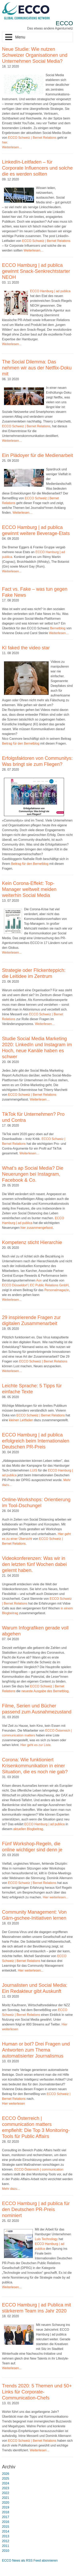  What do you see at coordinates (5, 2497) in the screenshot?
I see `2021` at bounding box center [5, 2497].